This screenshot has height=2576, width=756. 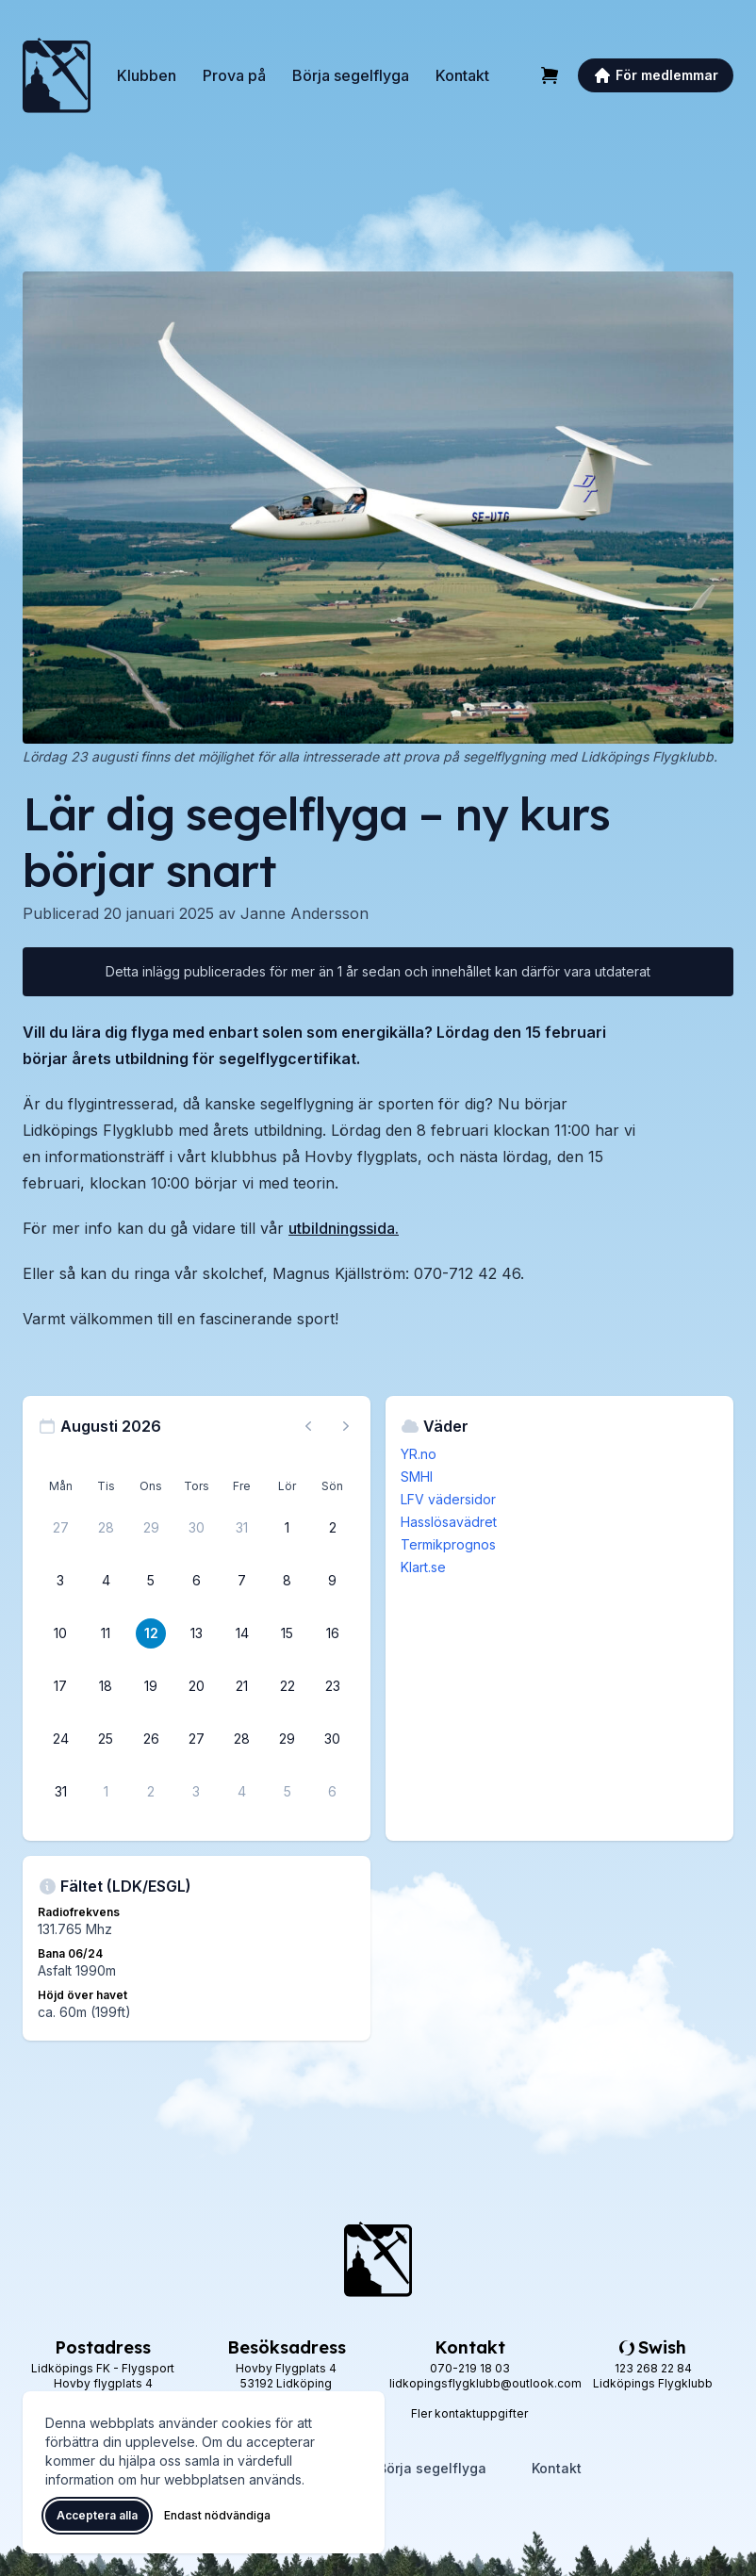 What do you see at coordinates (343, 1228) in the screenshot?
I see `utbildningssida.` at bounding box center [343, 1228].